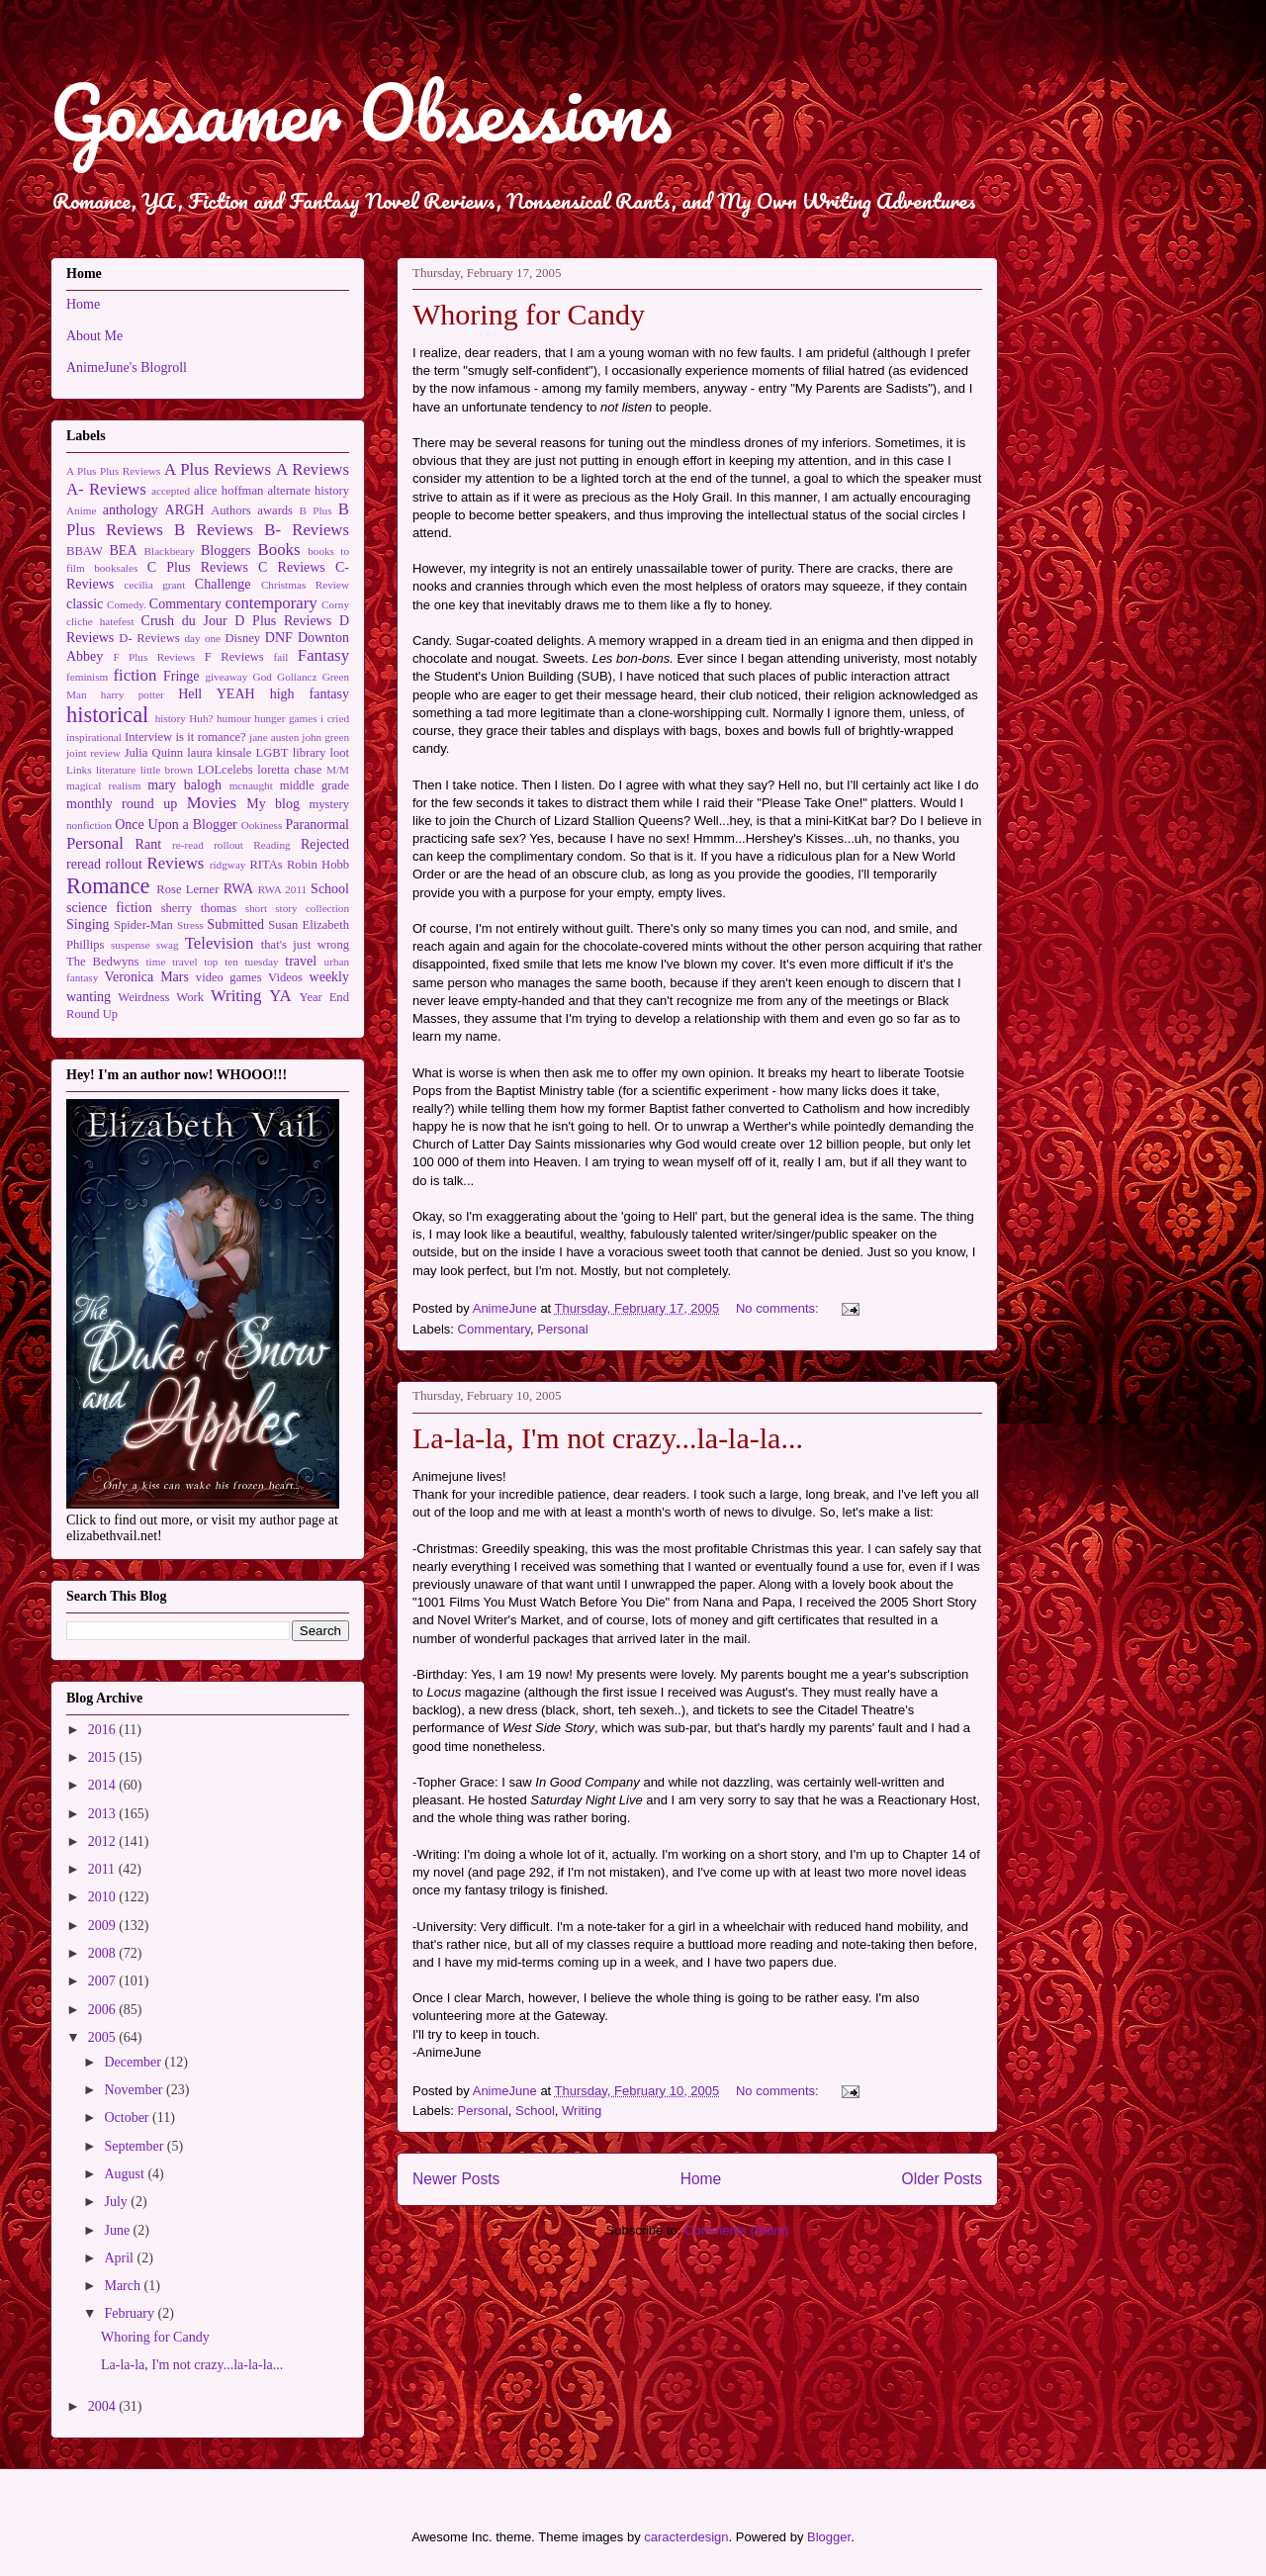 This screenshot has width=1266, height=2576. I want to click on Julia Quinn, so click(154, 753).